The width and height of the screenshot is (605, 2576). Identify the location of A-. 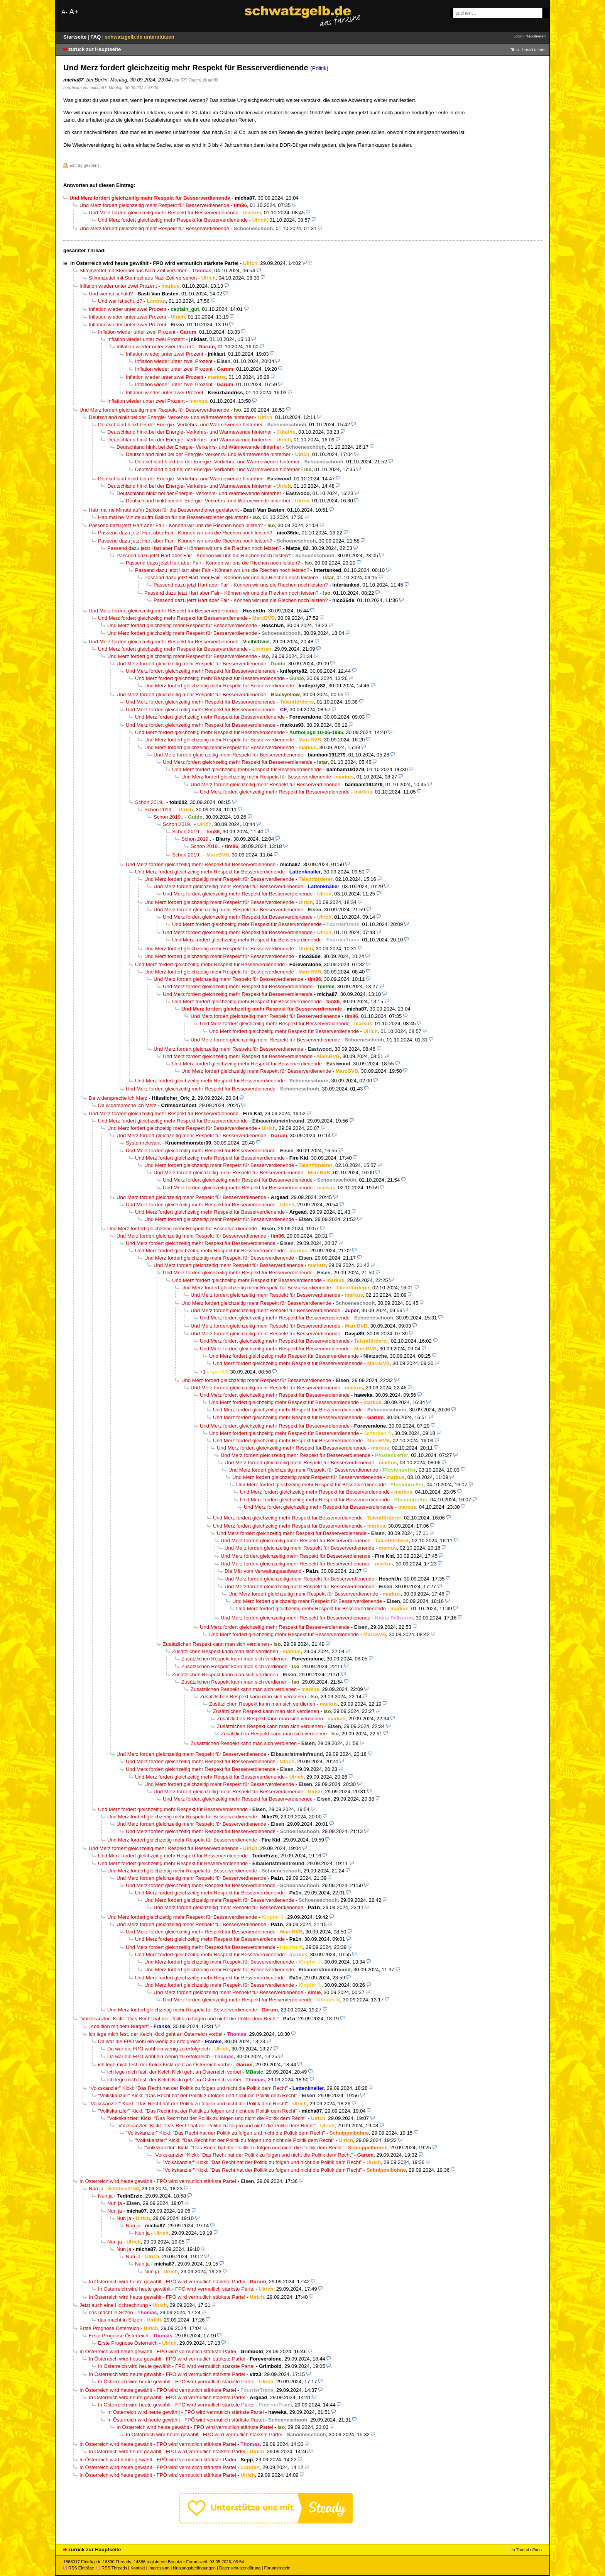
(64, 12).